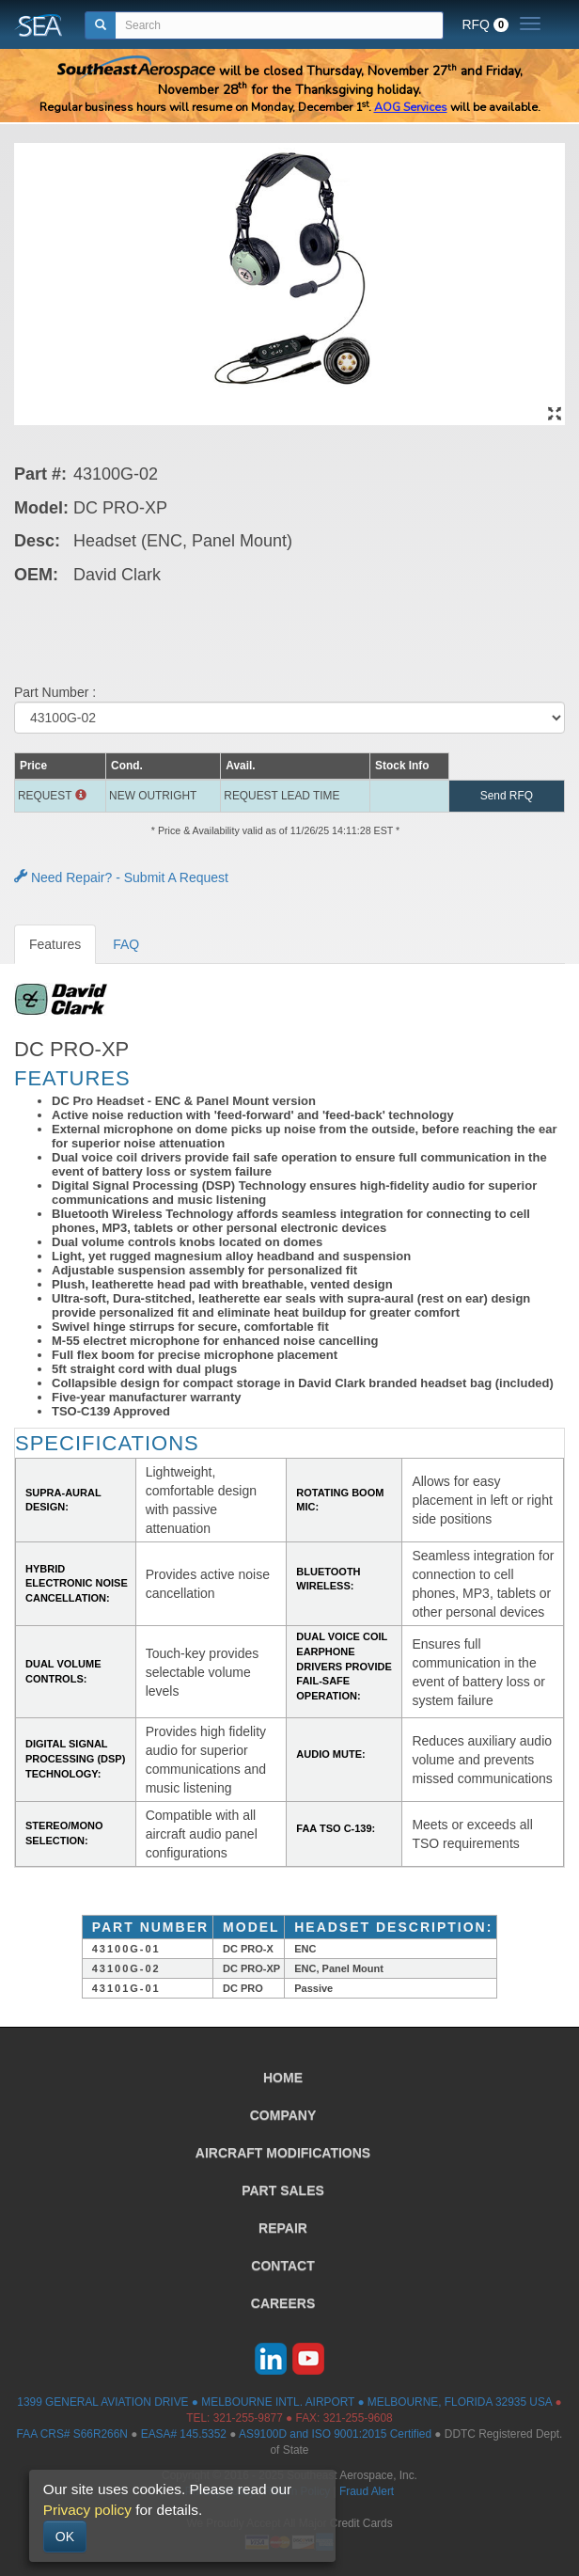  Describe the element at coordinates (282, 2265) in the screenshot. I see `CONTACT` at that location.